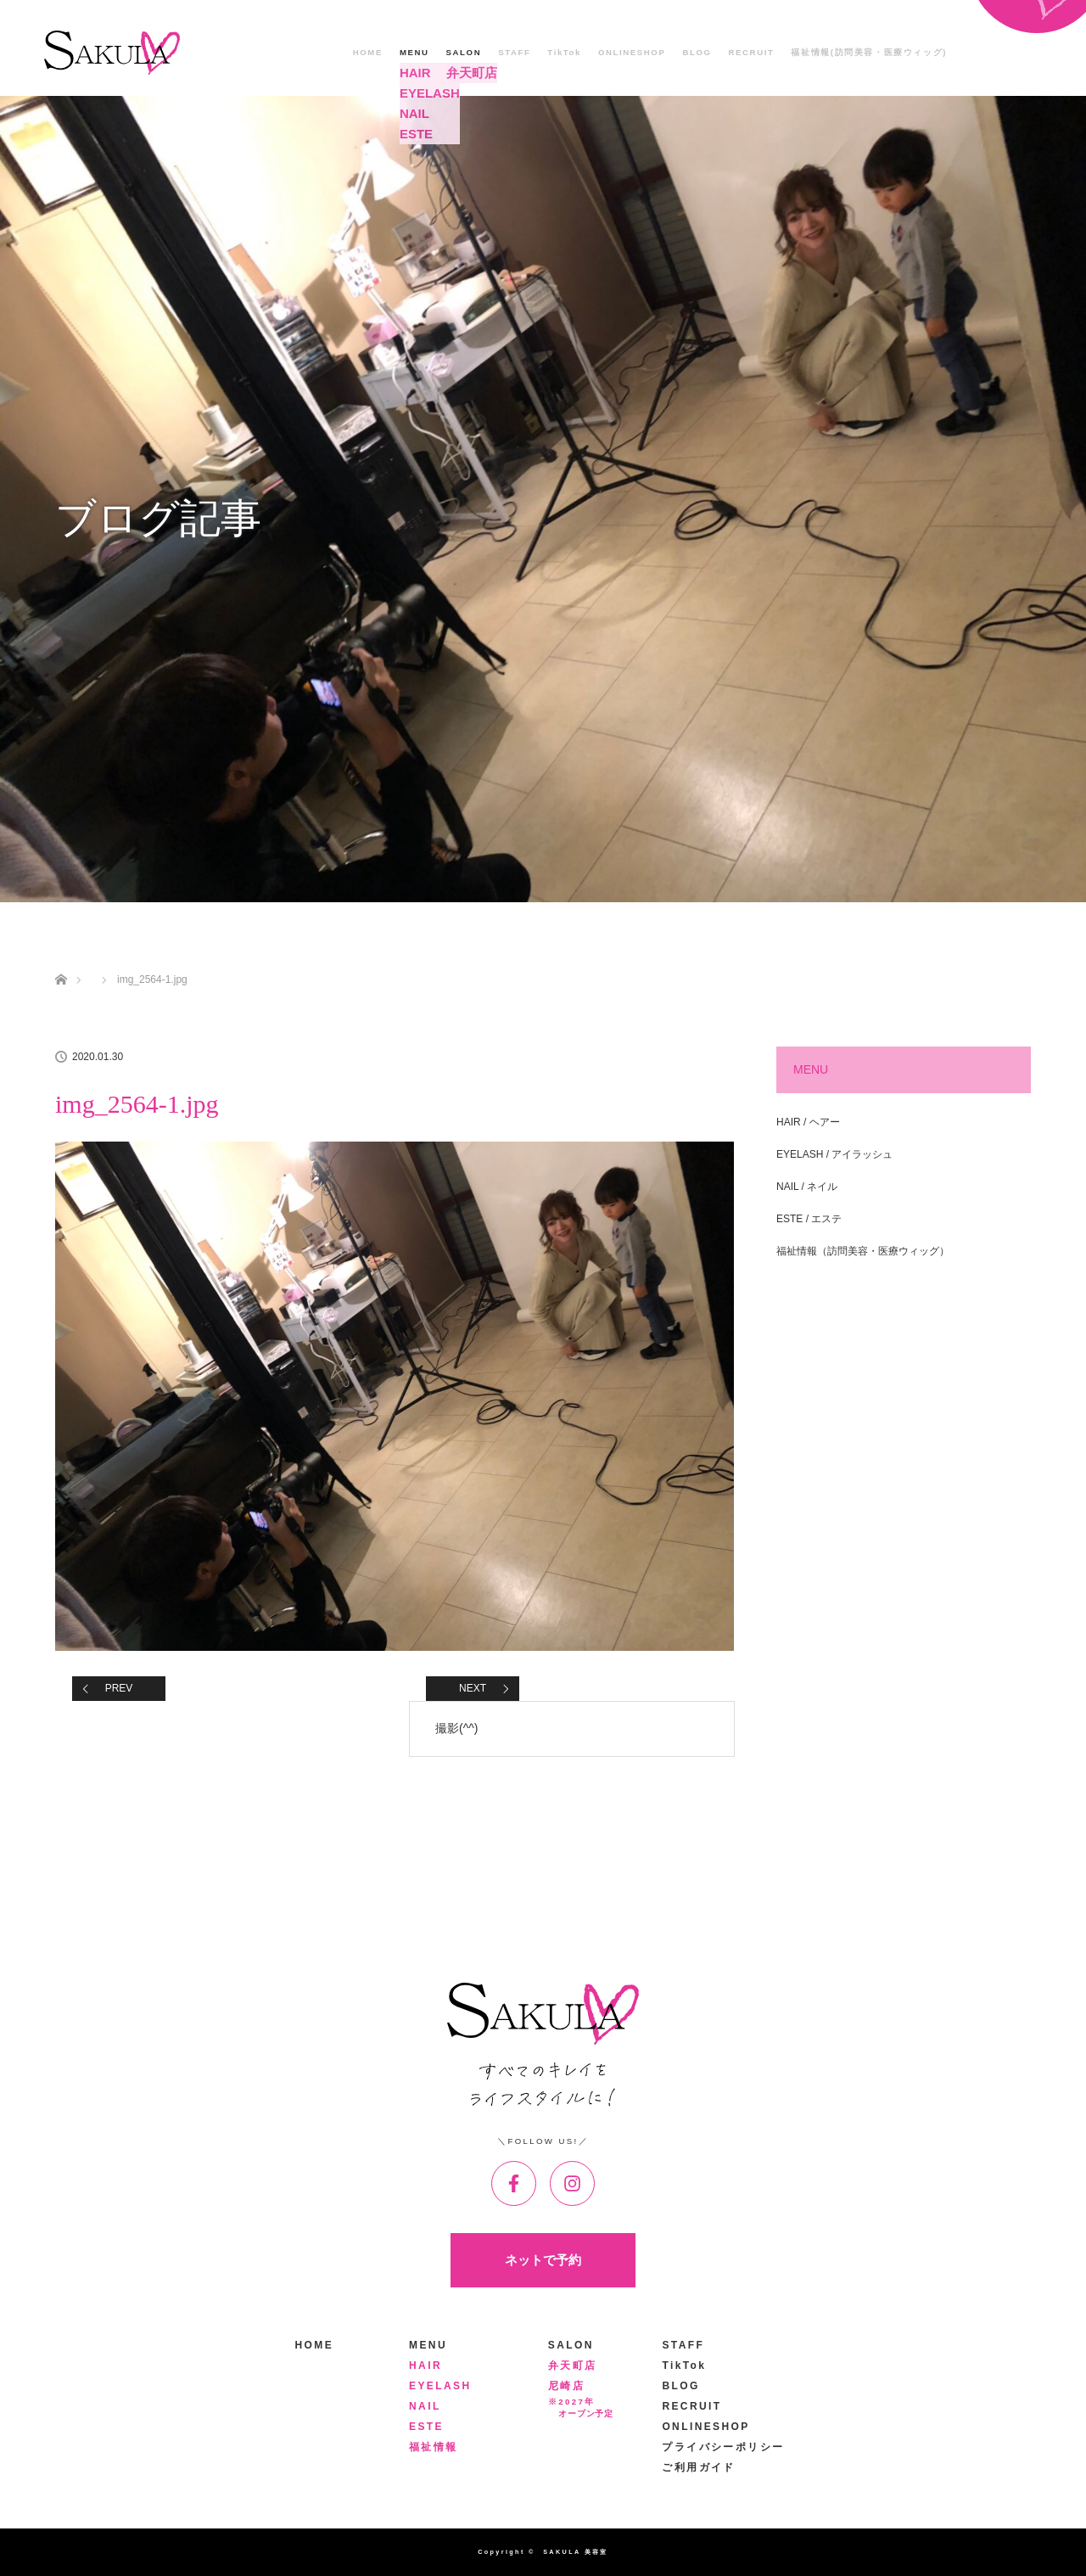 This screenshot has height=2576, width=1086. Describe the element at coordinates (809, 1219) in the screenshot. I see `ESTE / エステ` at that location.